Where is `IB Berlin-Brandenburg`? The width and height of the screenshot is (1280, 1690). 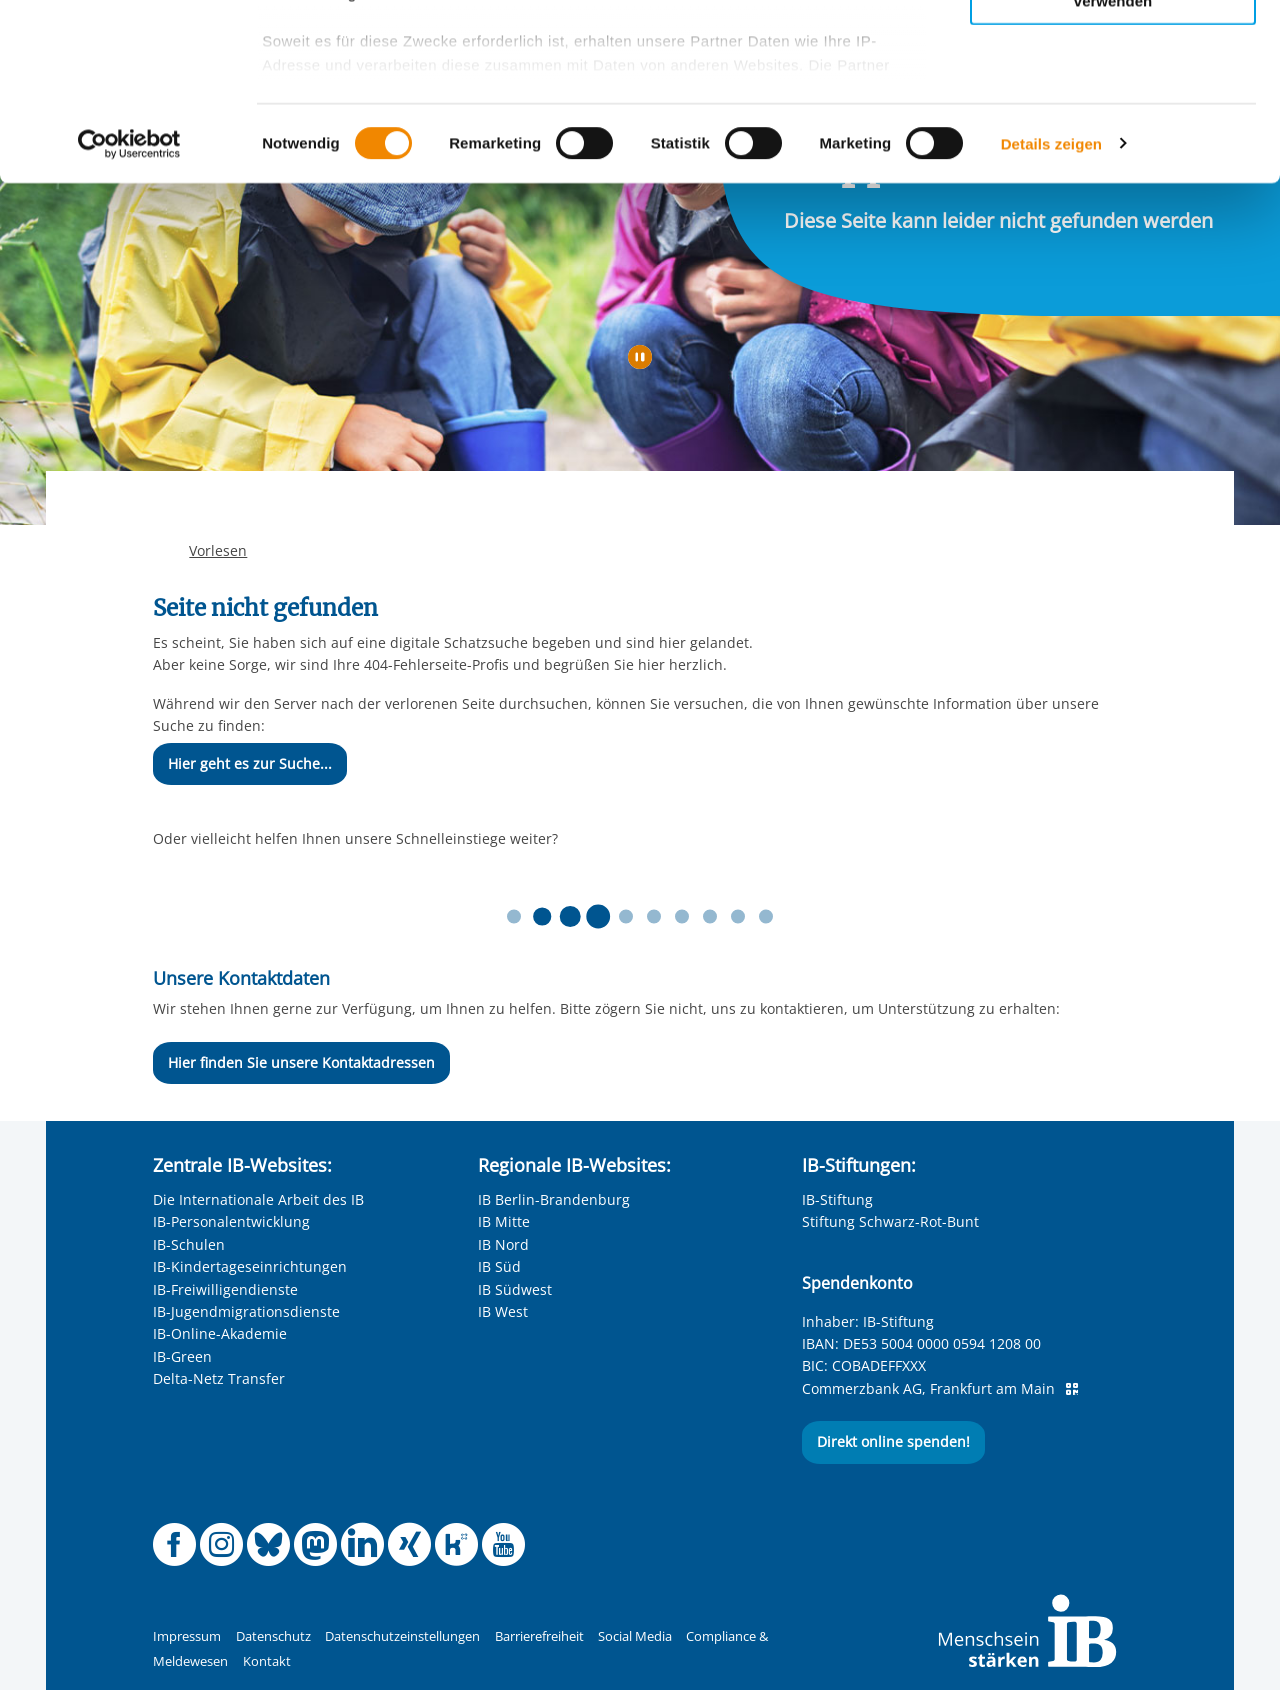 IB Berlin-Brandenburg is located at coordinates (554, 1199).